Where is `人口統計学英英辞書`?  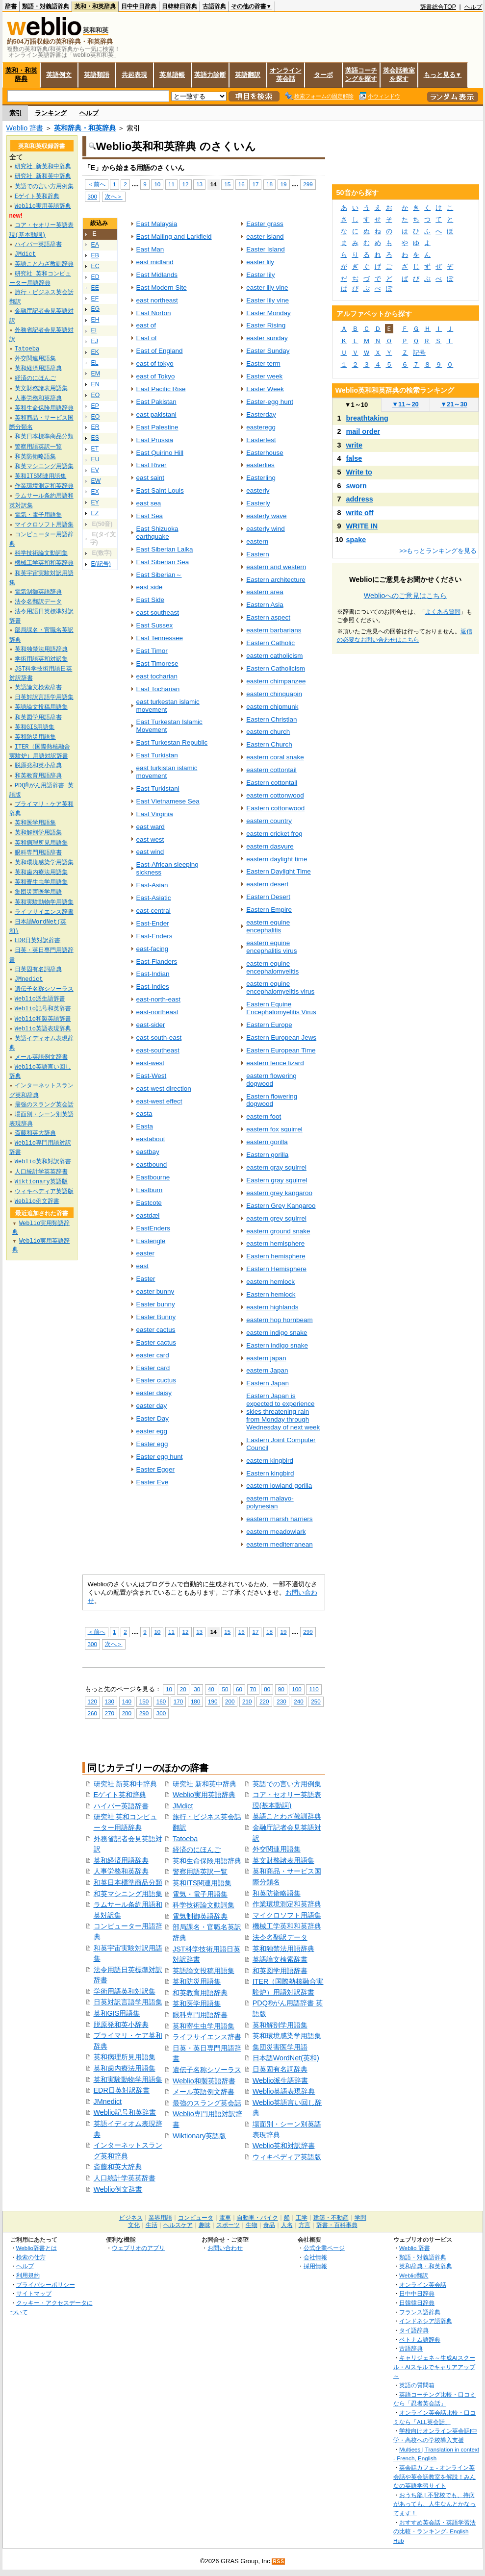 人口統計学英英辞書 is located at coordinates (124, 2178).